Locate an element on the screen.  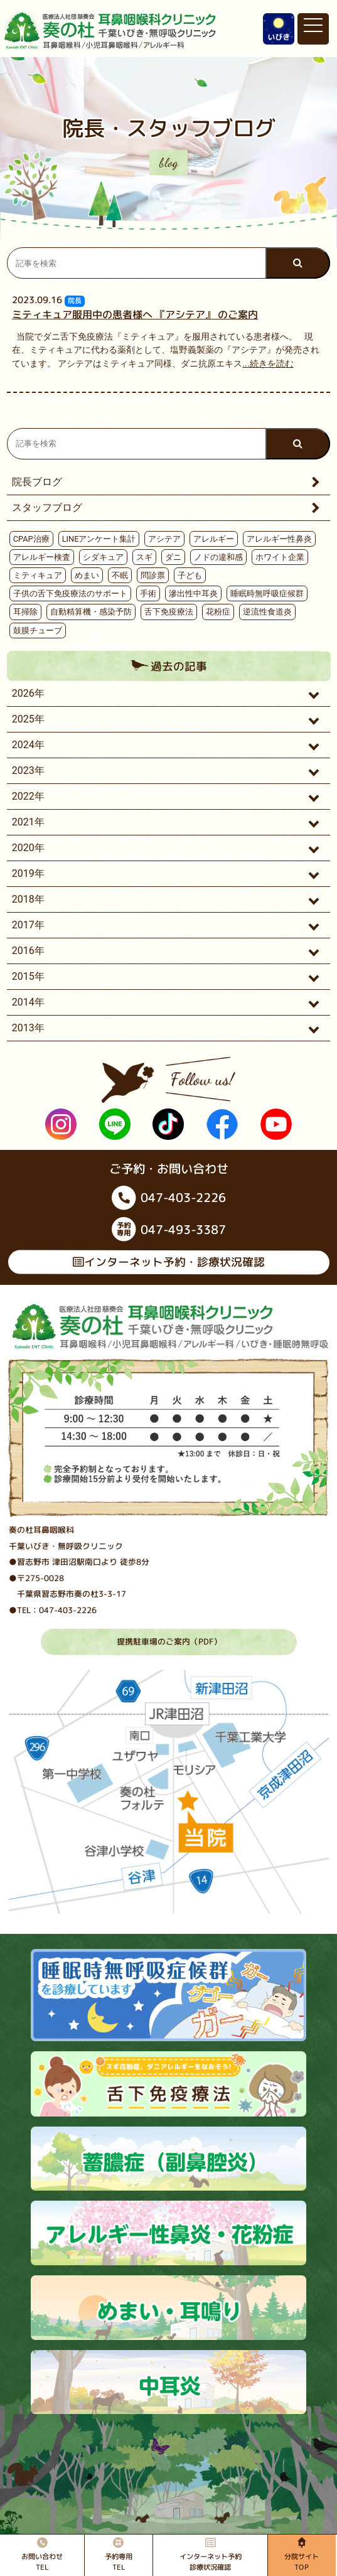
047-493-3387 is located at coordinates (168, 1229).